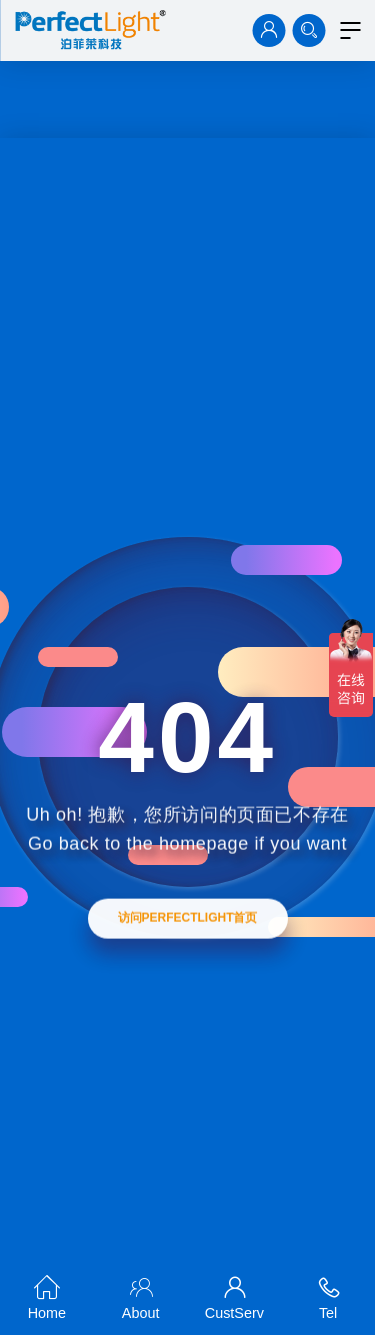 The image size is (375, 1335). What do you see at coordinates (47, 1294) in the screenshot?
I see `Home` at bounding box center [47, 1294].